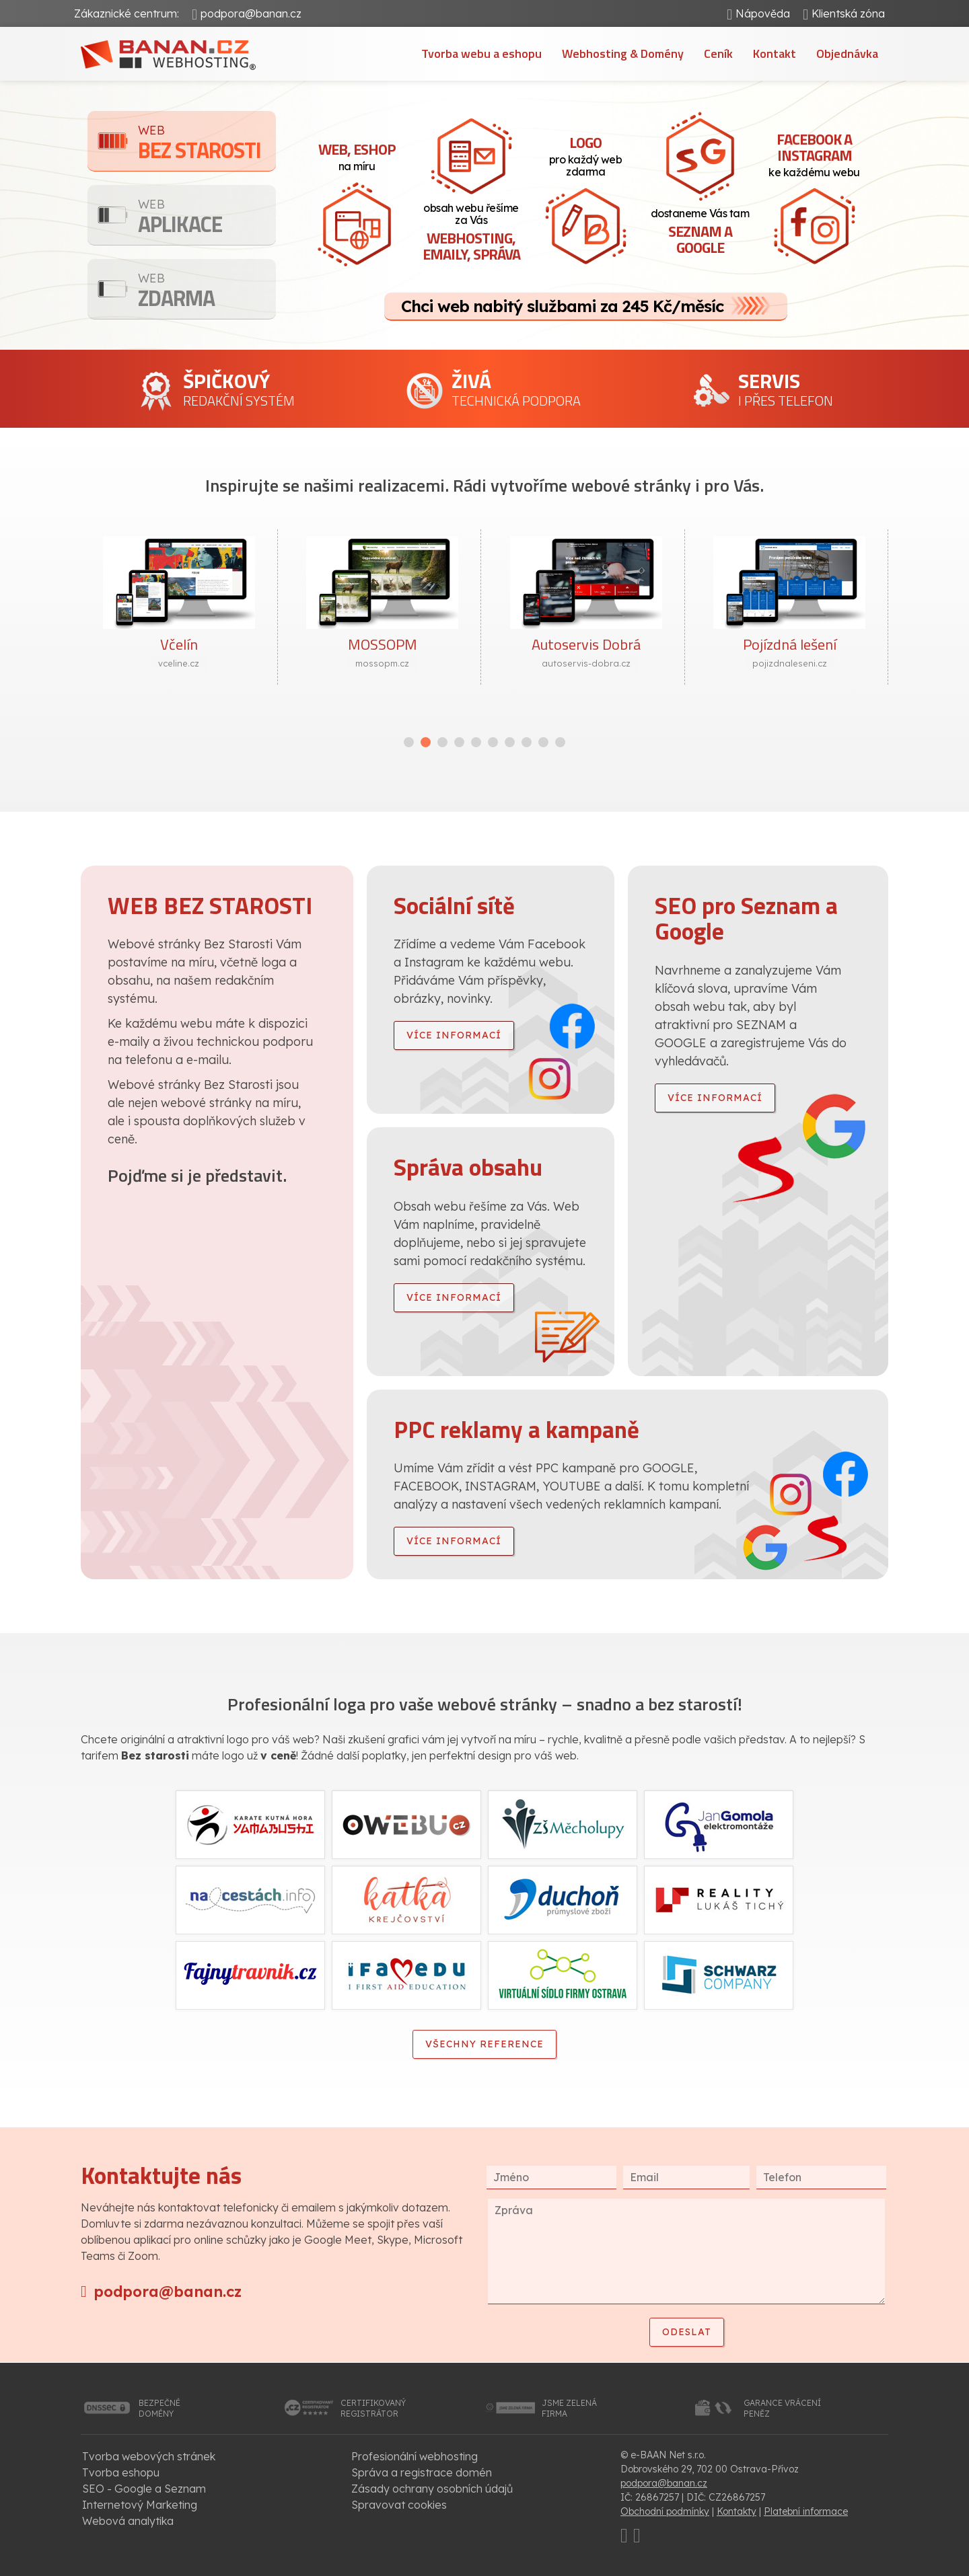  Describe the element at coordinates (207, 143) in the screenshot. I see `Bez starosti` at that location.